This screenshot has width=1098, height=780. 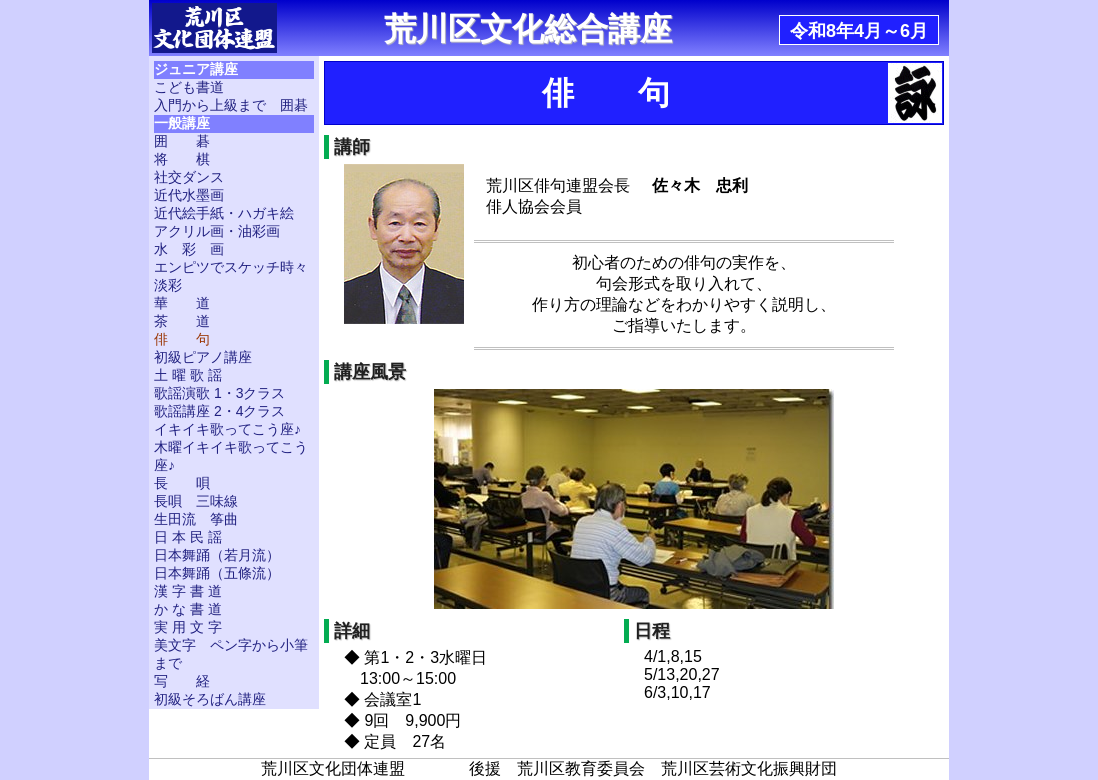 I want to click on 日本舞踊（五條流）, so click(x=217, y=573).